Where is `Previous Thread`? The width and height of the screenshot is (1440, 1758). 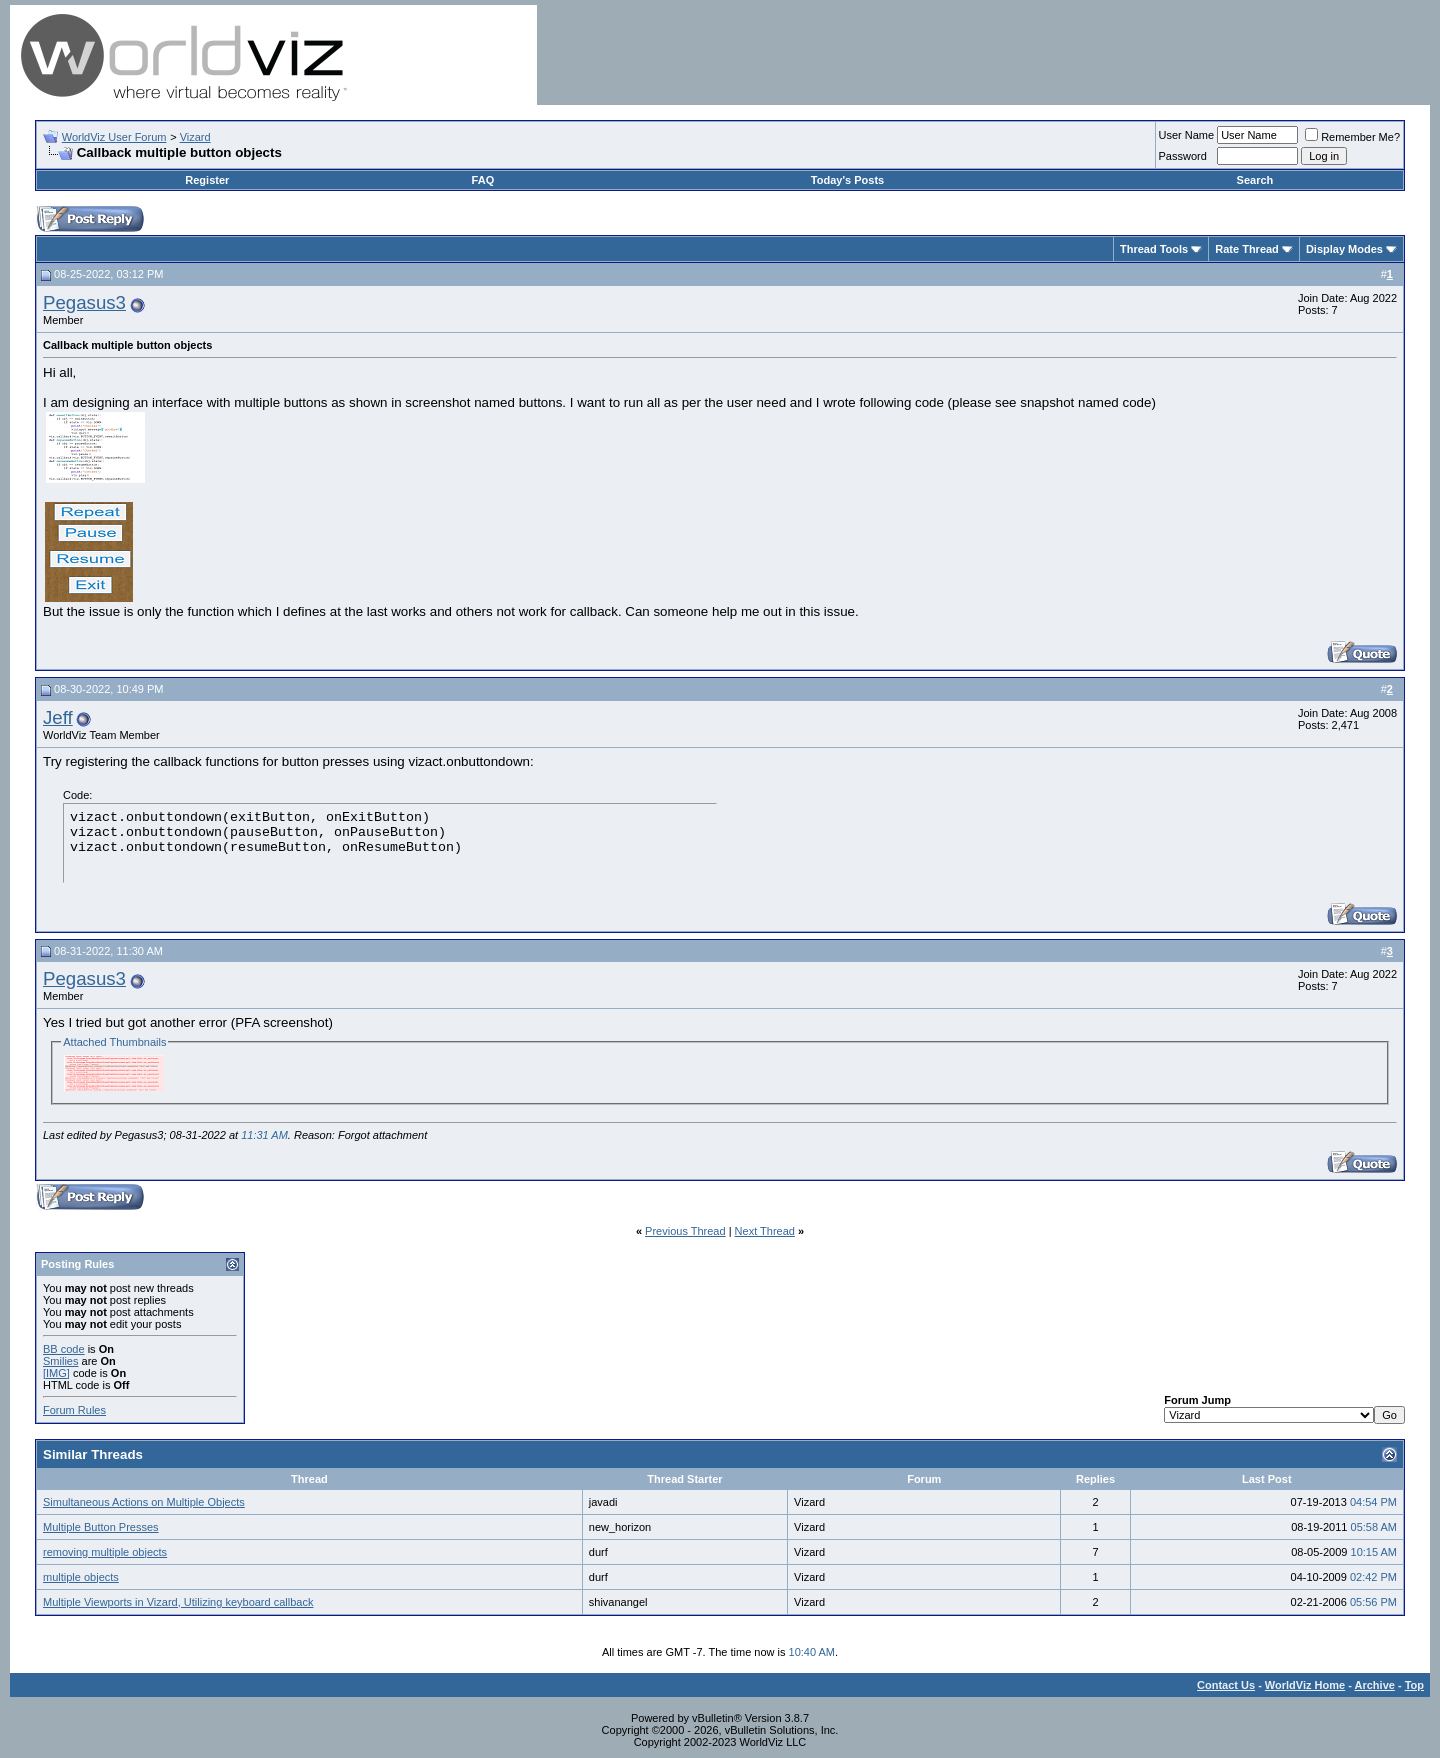 Previous Thread is located at coordinates (685, 1231).